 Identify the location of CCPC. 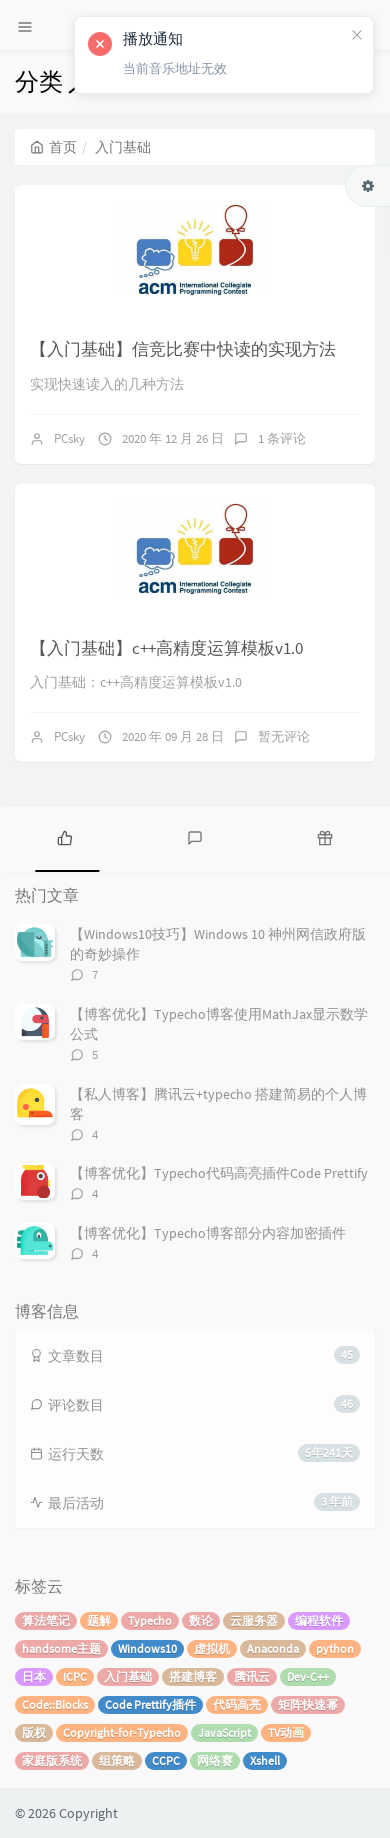
(166, 1760).